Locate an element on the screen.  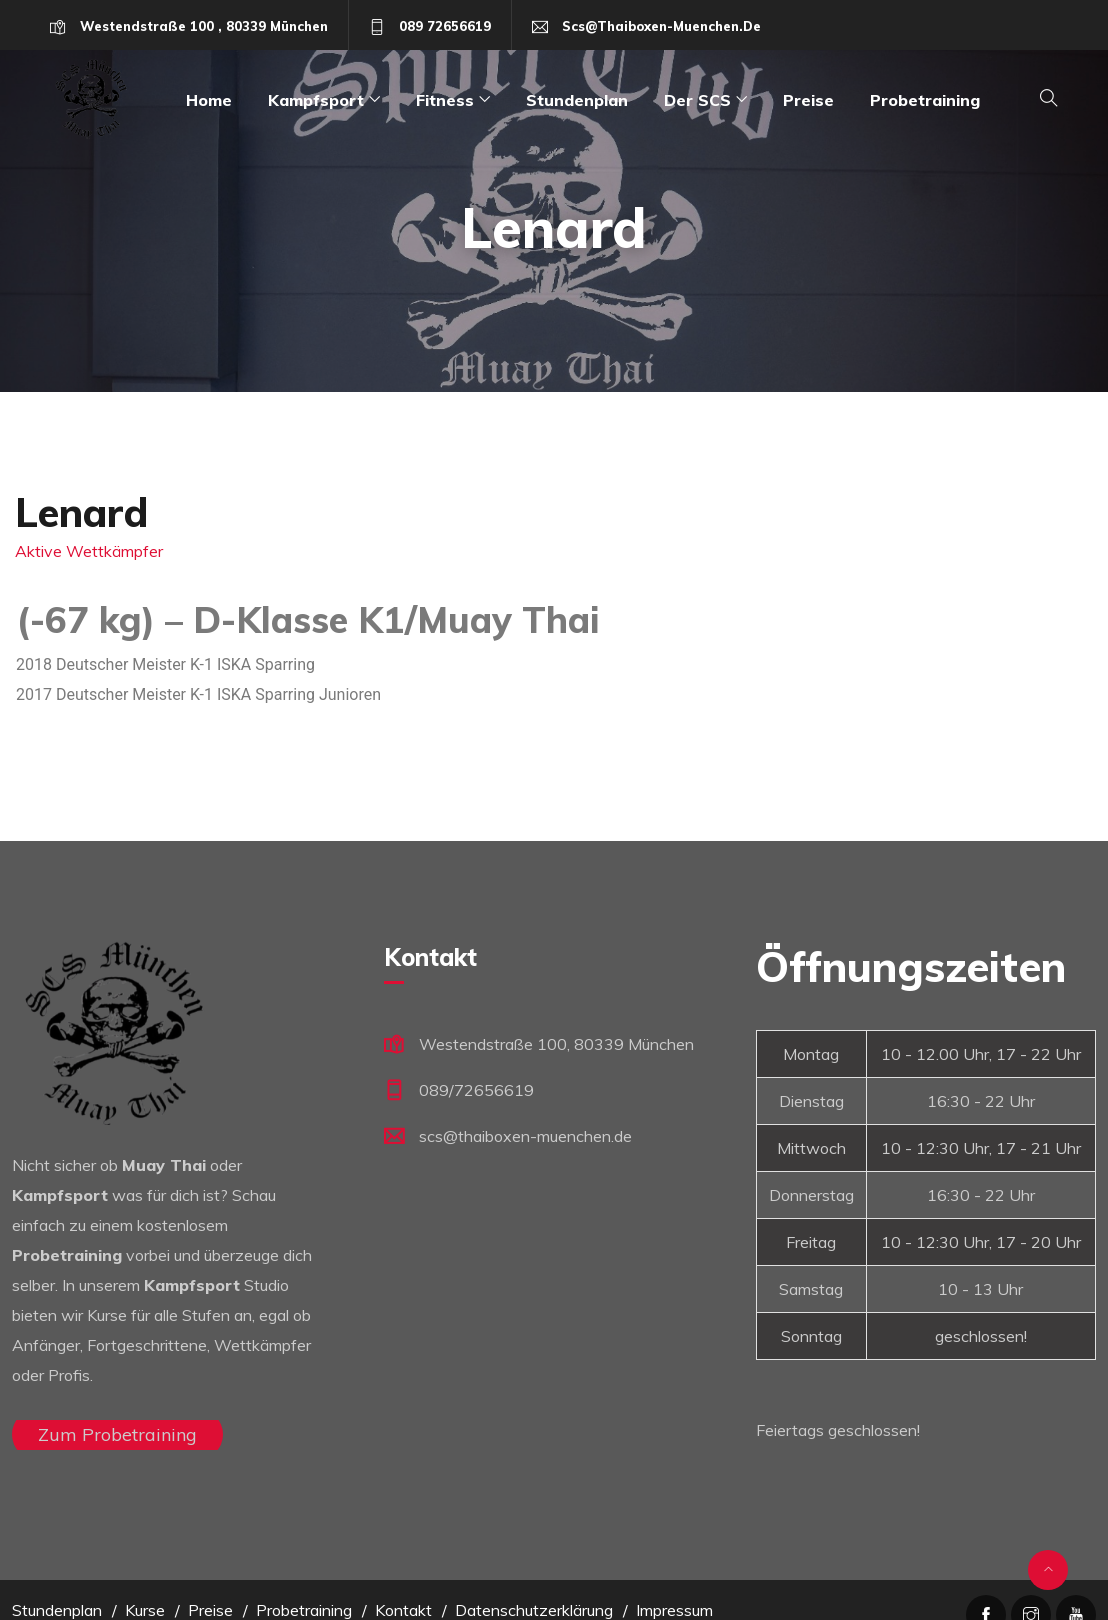
Kontakt is located at coordinates (403, 1610).